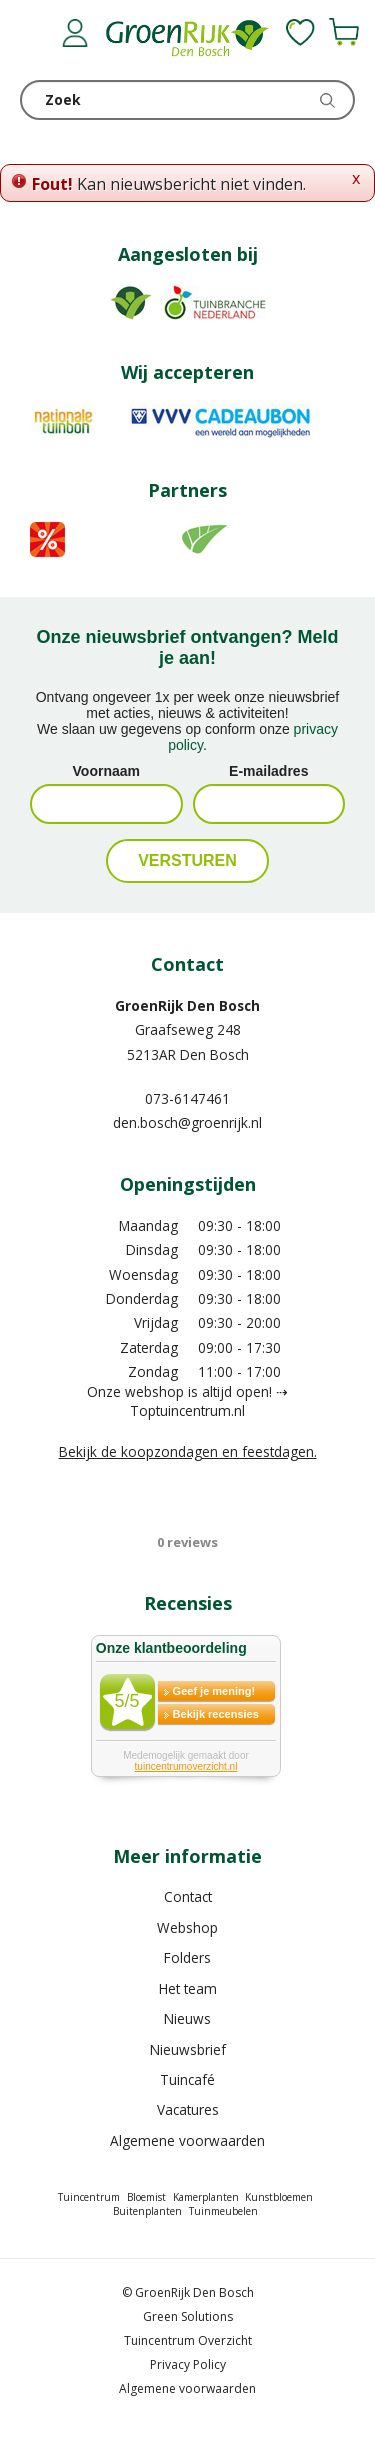 Image resolution: width=375 pixels, height=2443 pixels. What do you see at coordinates (187, 1098) in the screenshot?
I see `073-6147461` at bounding box center [187, 1098].